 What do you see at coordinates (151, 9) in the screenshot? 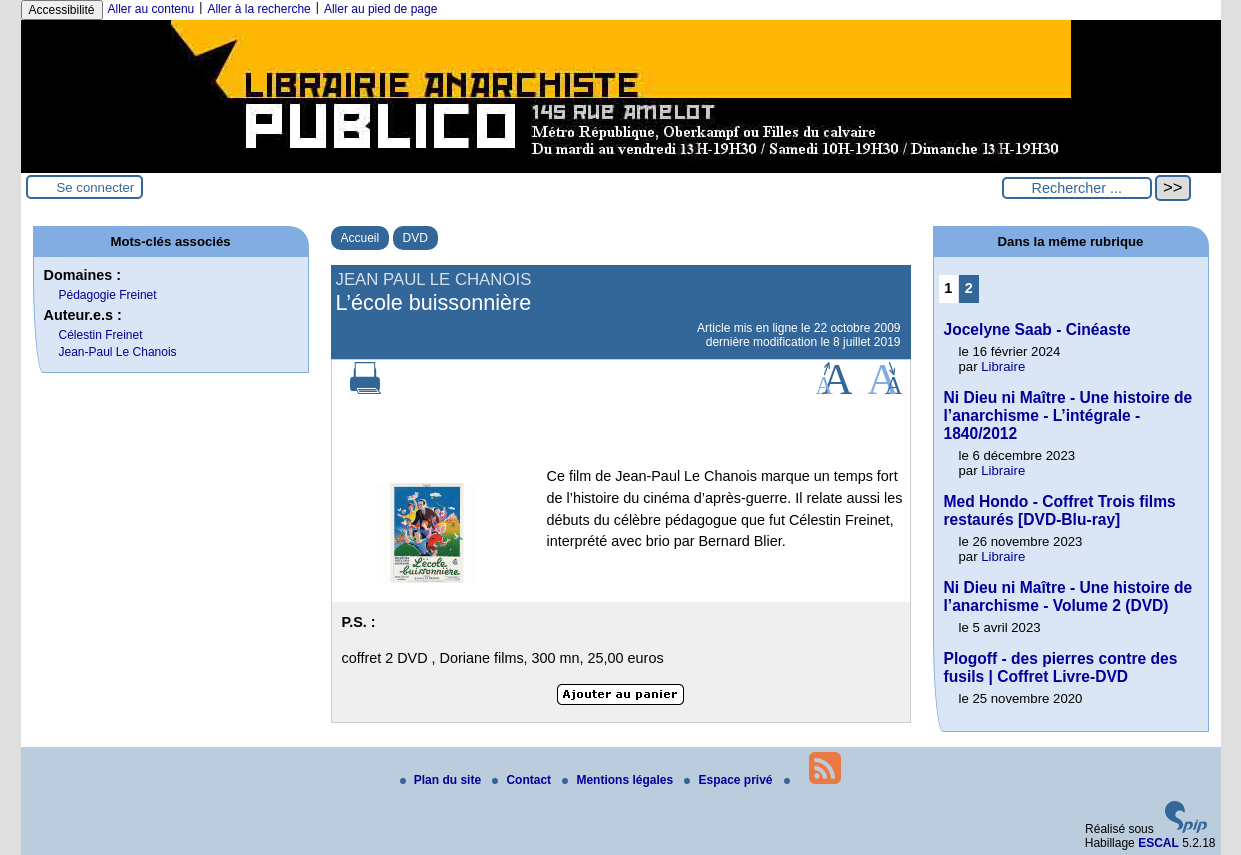
I see `Aller au contenu` at bounding box center [151, 9].